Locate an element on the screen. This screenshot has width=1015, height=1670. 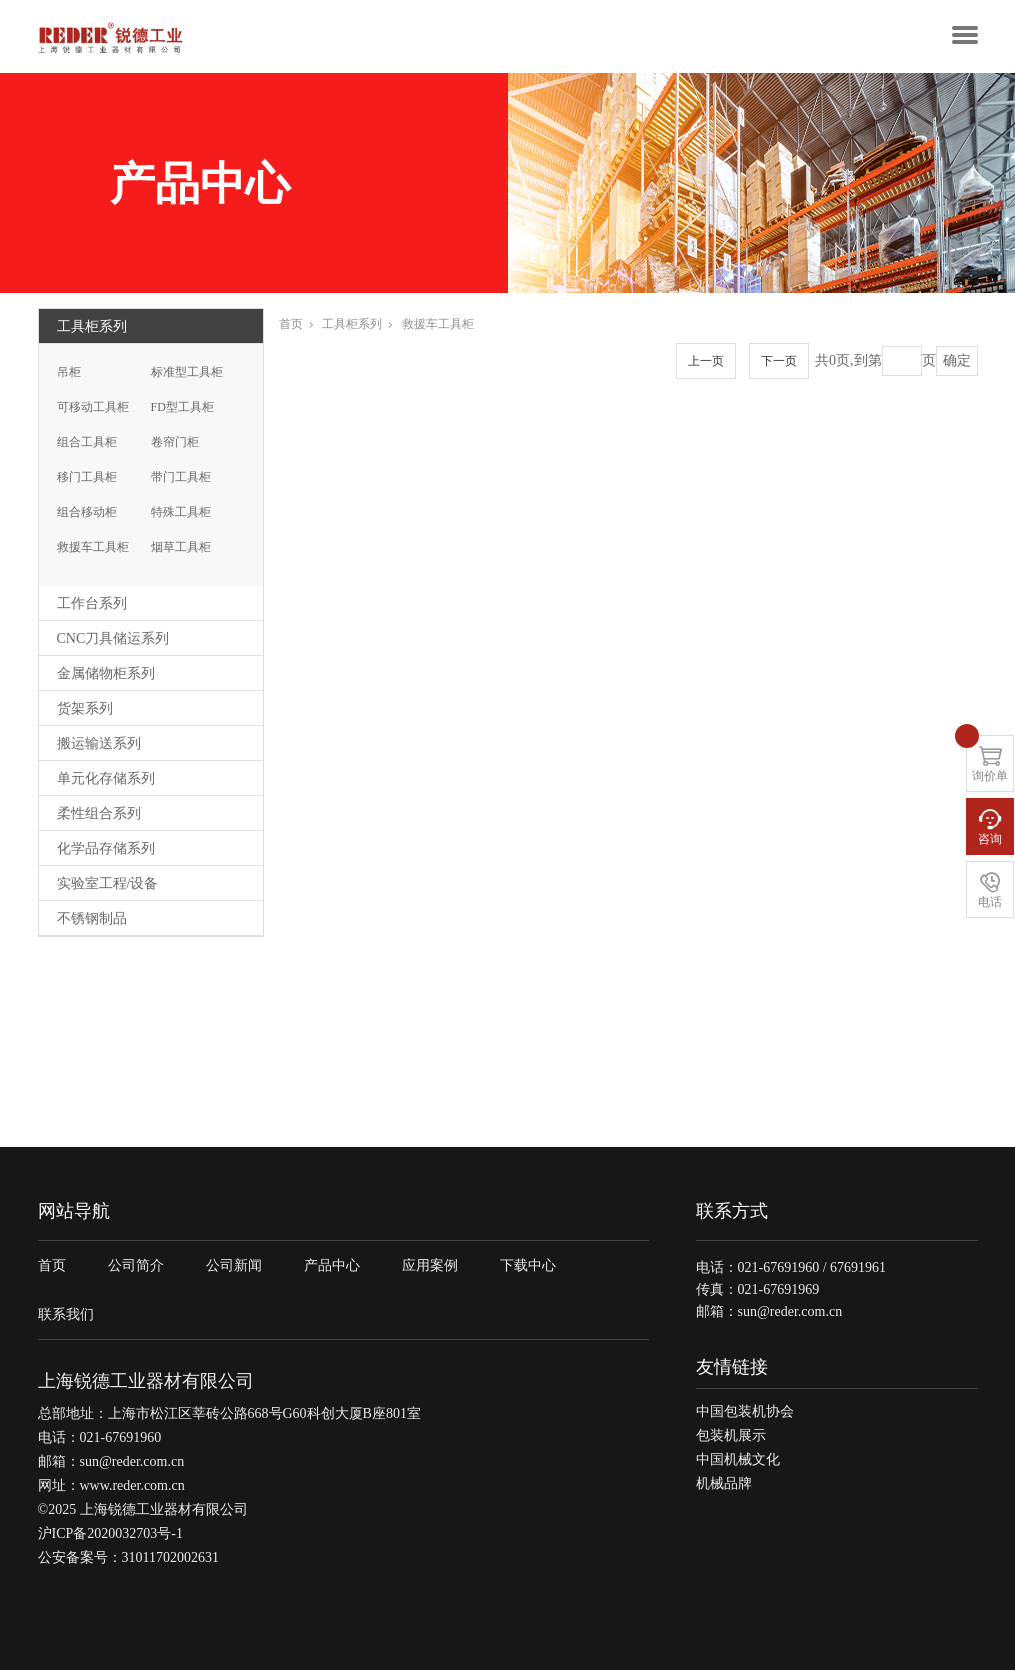
联系我们 is located at coordinates (66, 1314).